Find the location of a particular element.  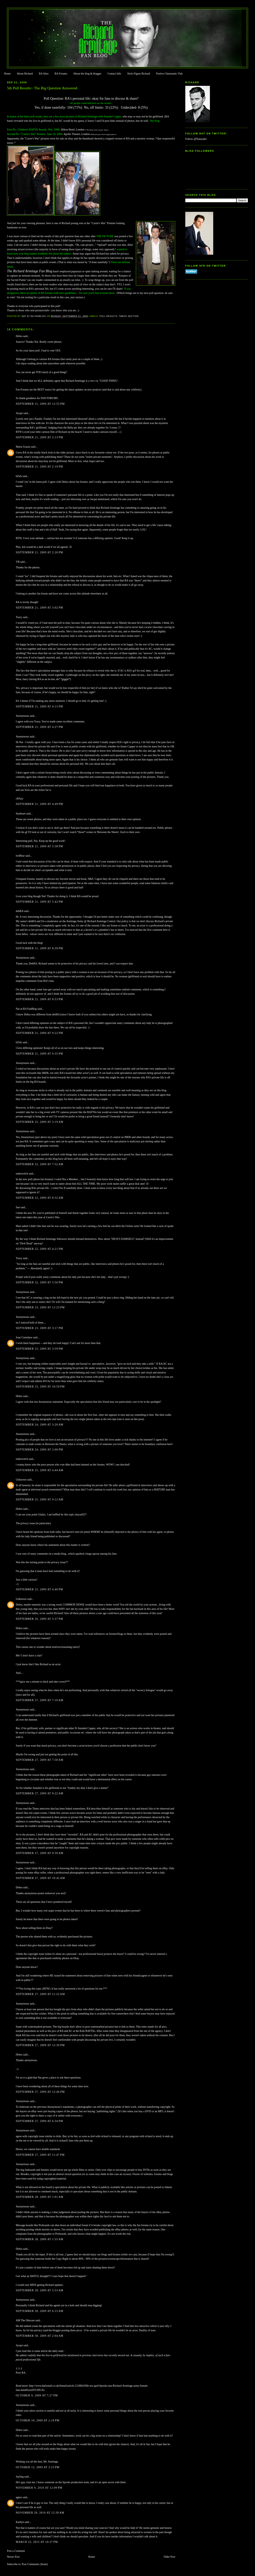

September 26, 2009 at 3:37 PM is located at coordinates (39, 1618).